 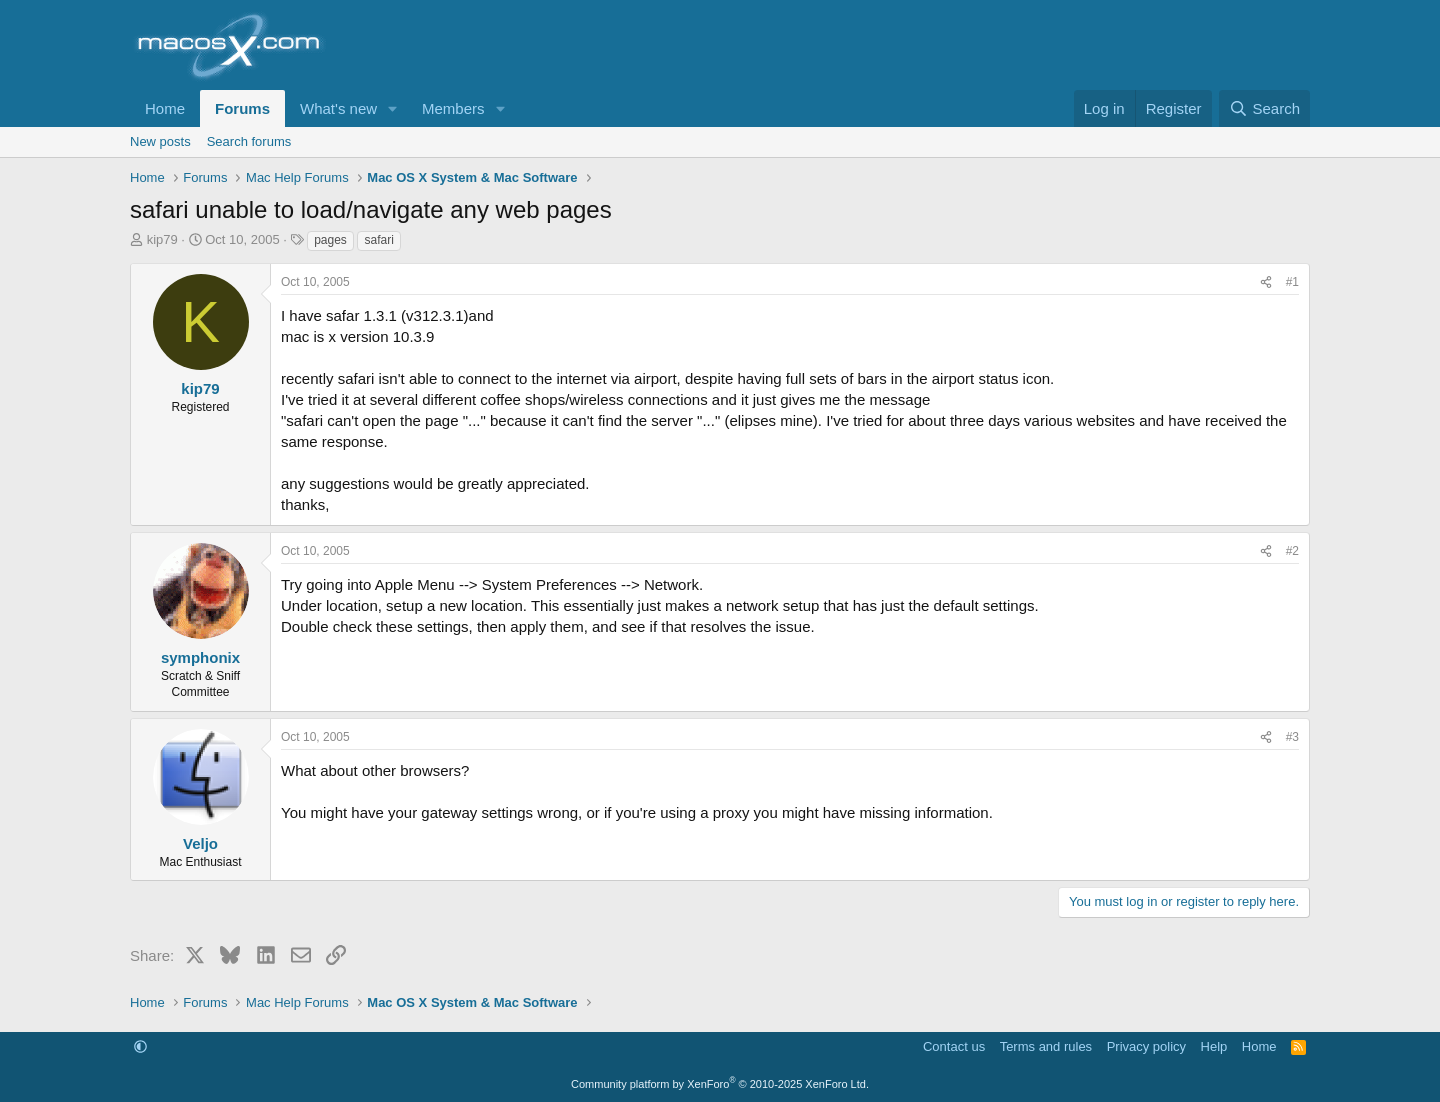 I want to click on #2, so click(x=1292, y=551).